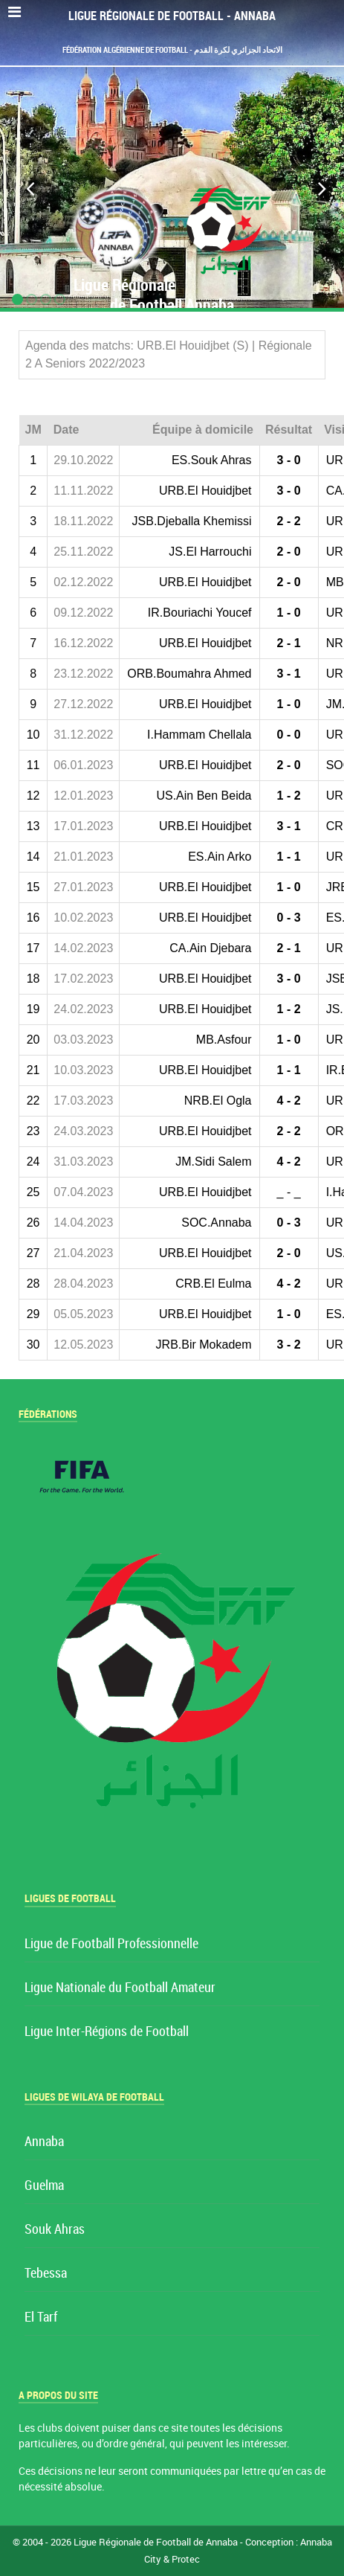 This screenshot has height=2576, width=344. What do you see at coordinates (33, 917) in the screenshot?
I see `16` at bounding box center [33, 917].